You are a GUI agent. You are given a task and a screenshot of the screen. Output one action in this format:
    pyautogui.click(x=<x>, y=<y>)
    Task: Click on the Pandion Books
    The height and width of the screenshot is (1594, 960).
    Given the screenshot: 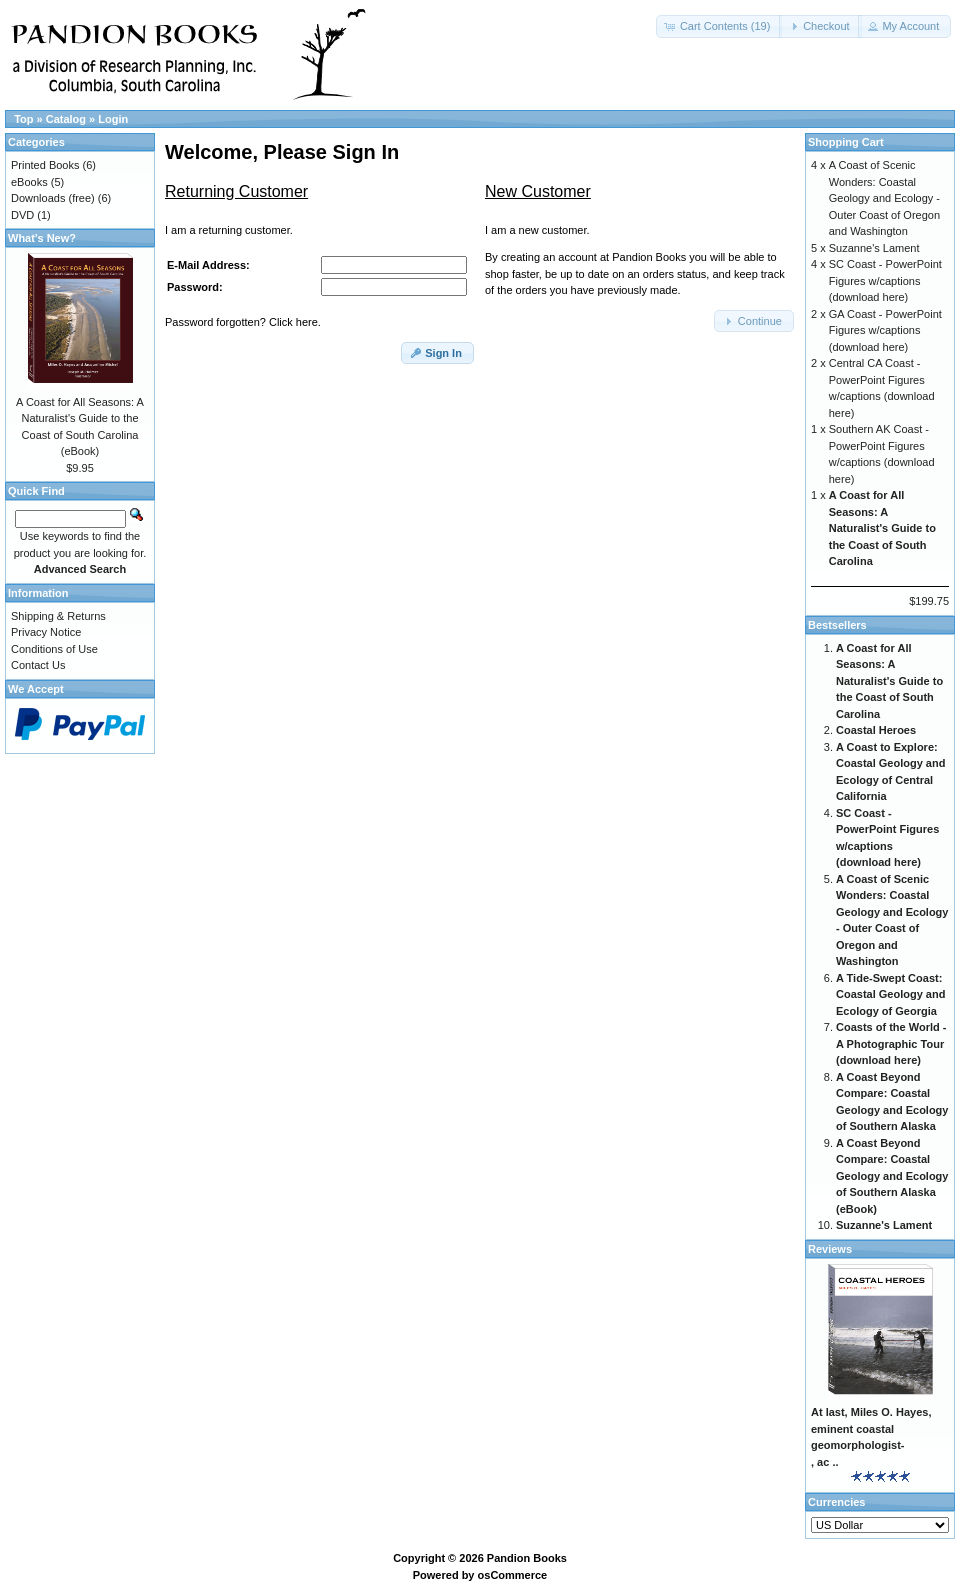 What is the action you would take?
    pyautogui.click(x=527, y=1558)
    